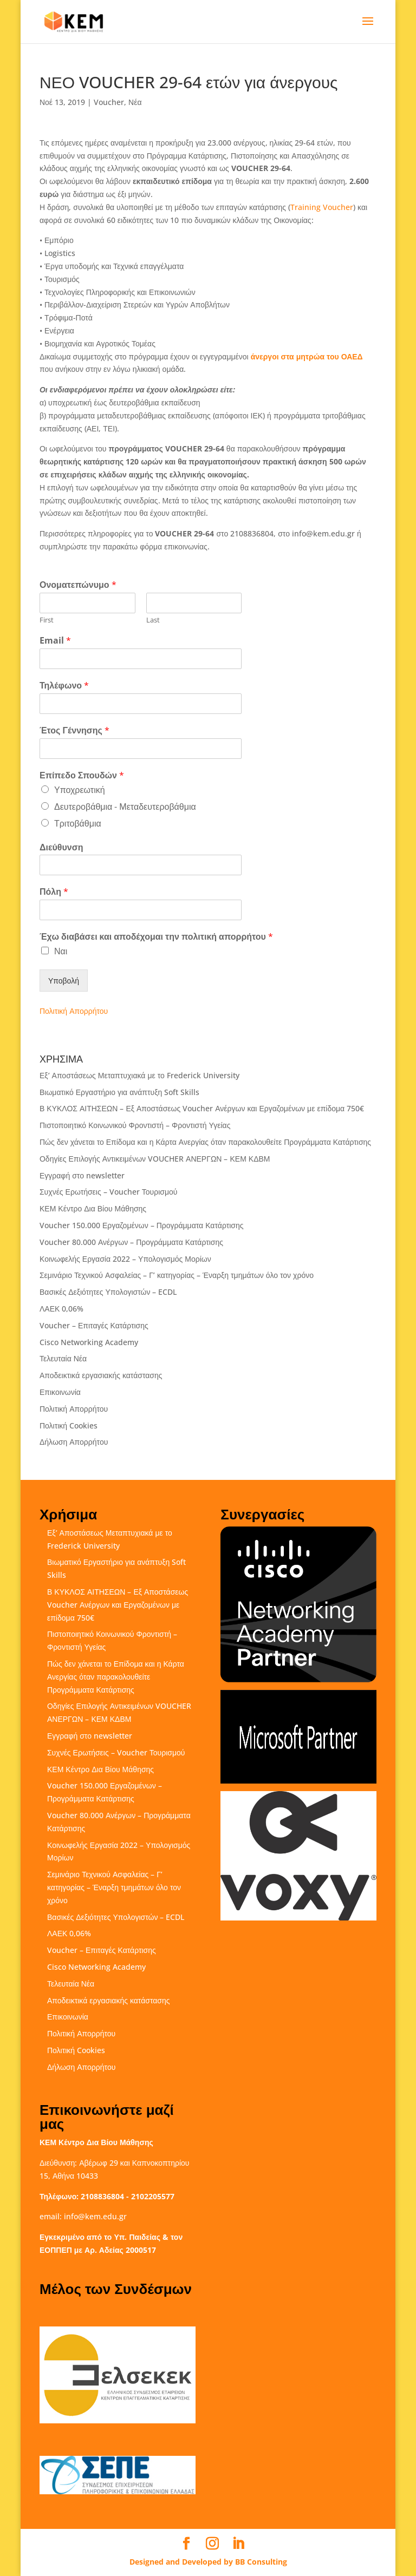 Image resolution: width=416 pixels, height=2576 pixels. What do you see at coordinates (135, 1125) in the screenshot?
I see `Πιστοποιητικό Κοινωνικού Φροντιστή – Φροντιστή Υγείας` at bounding box center [135, 1125].